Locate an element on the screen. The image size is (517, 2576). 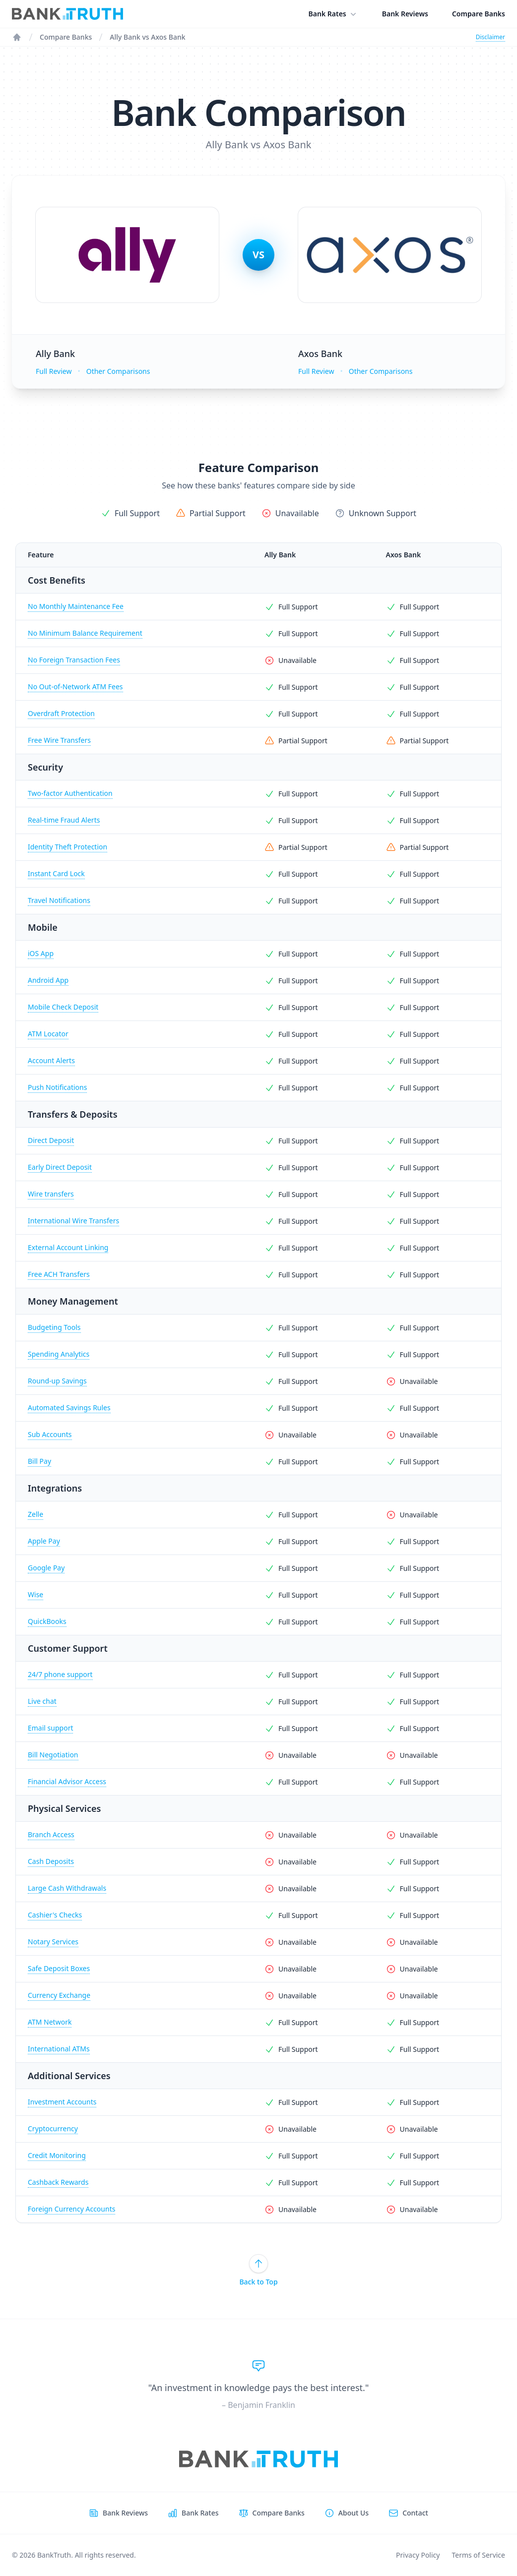
Push Notifications is located at coordinates (57, 1087).